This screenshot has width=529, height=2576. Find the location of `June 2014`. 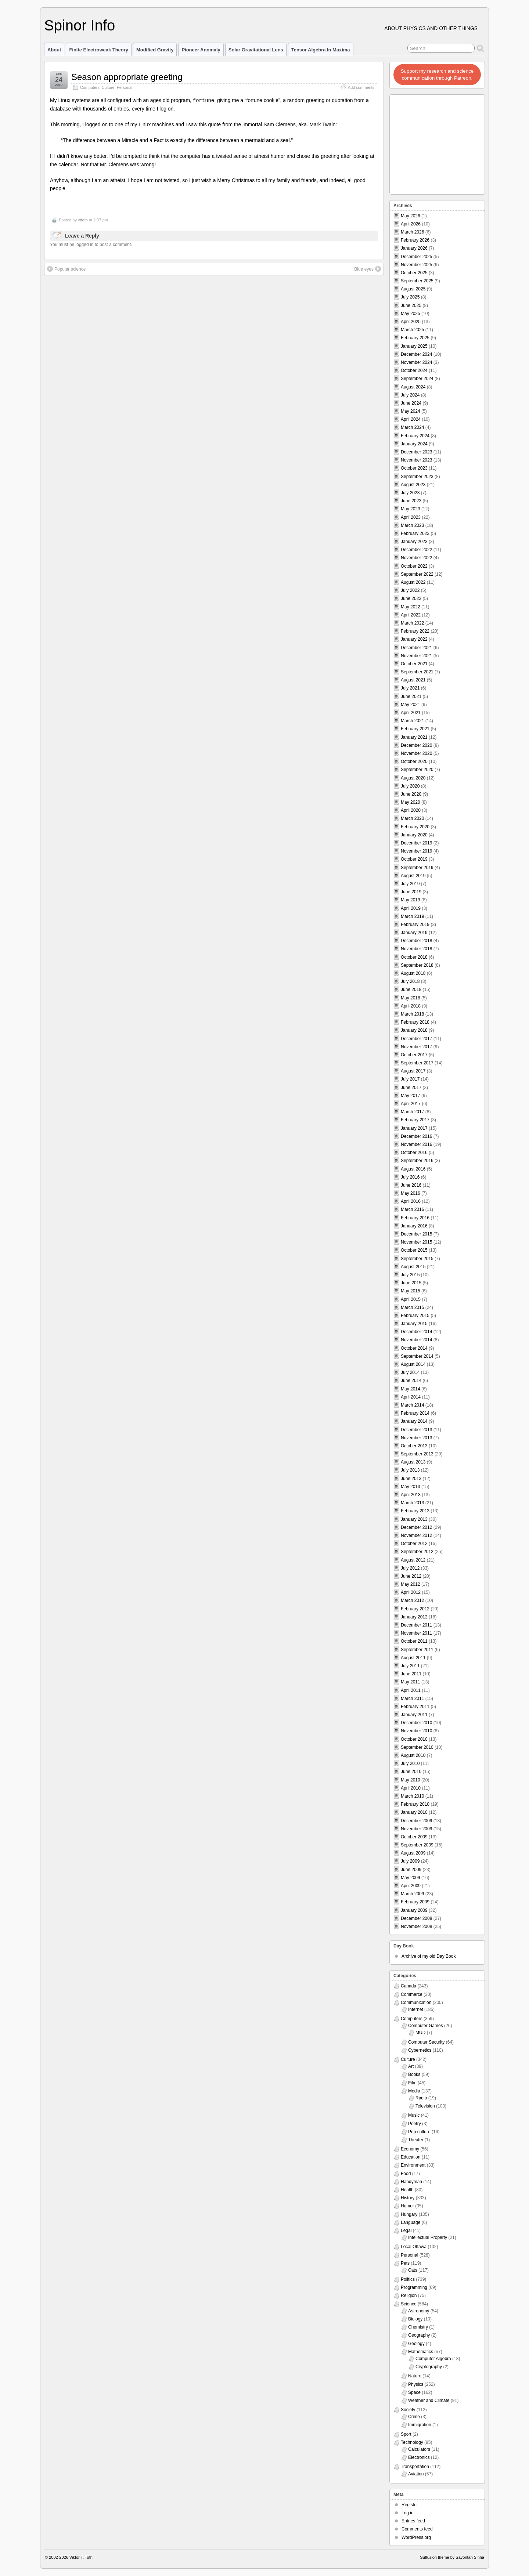

June 2014 is located at coordinates (411, 1380).